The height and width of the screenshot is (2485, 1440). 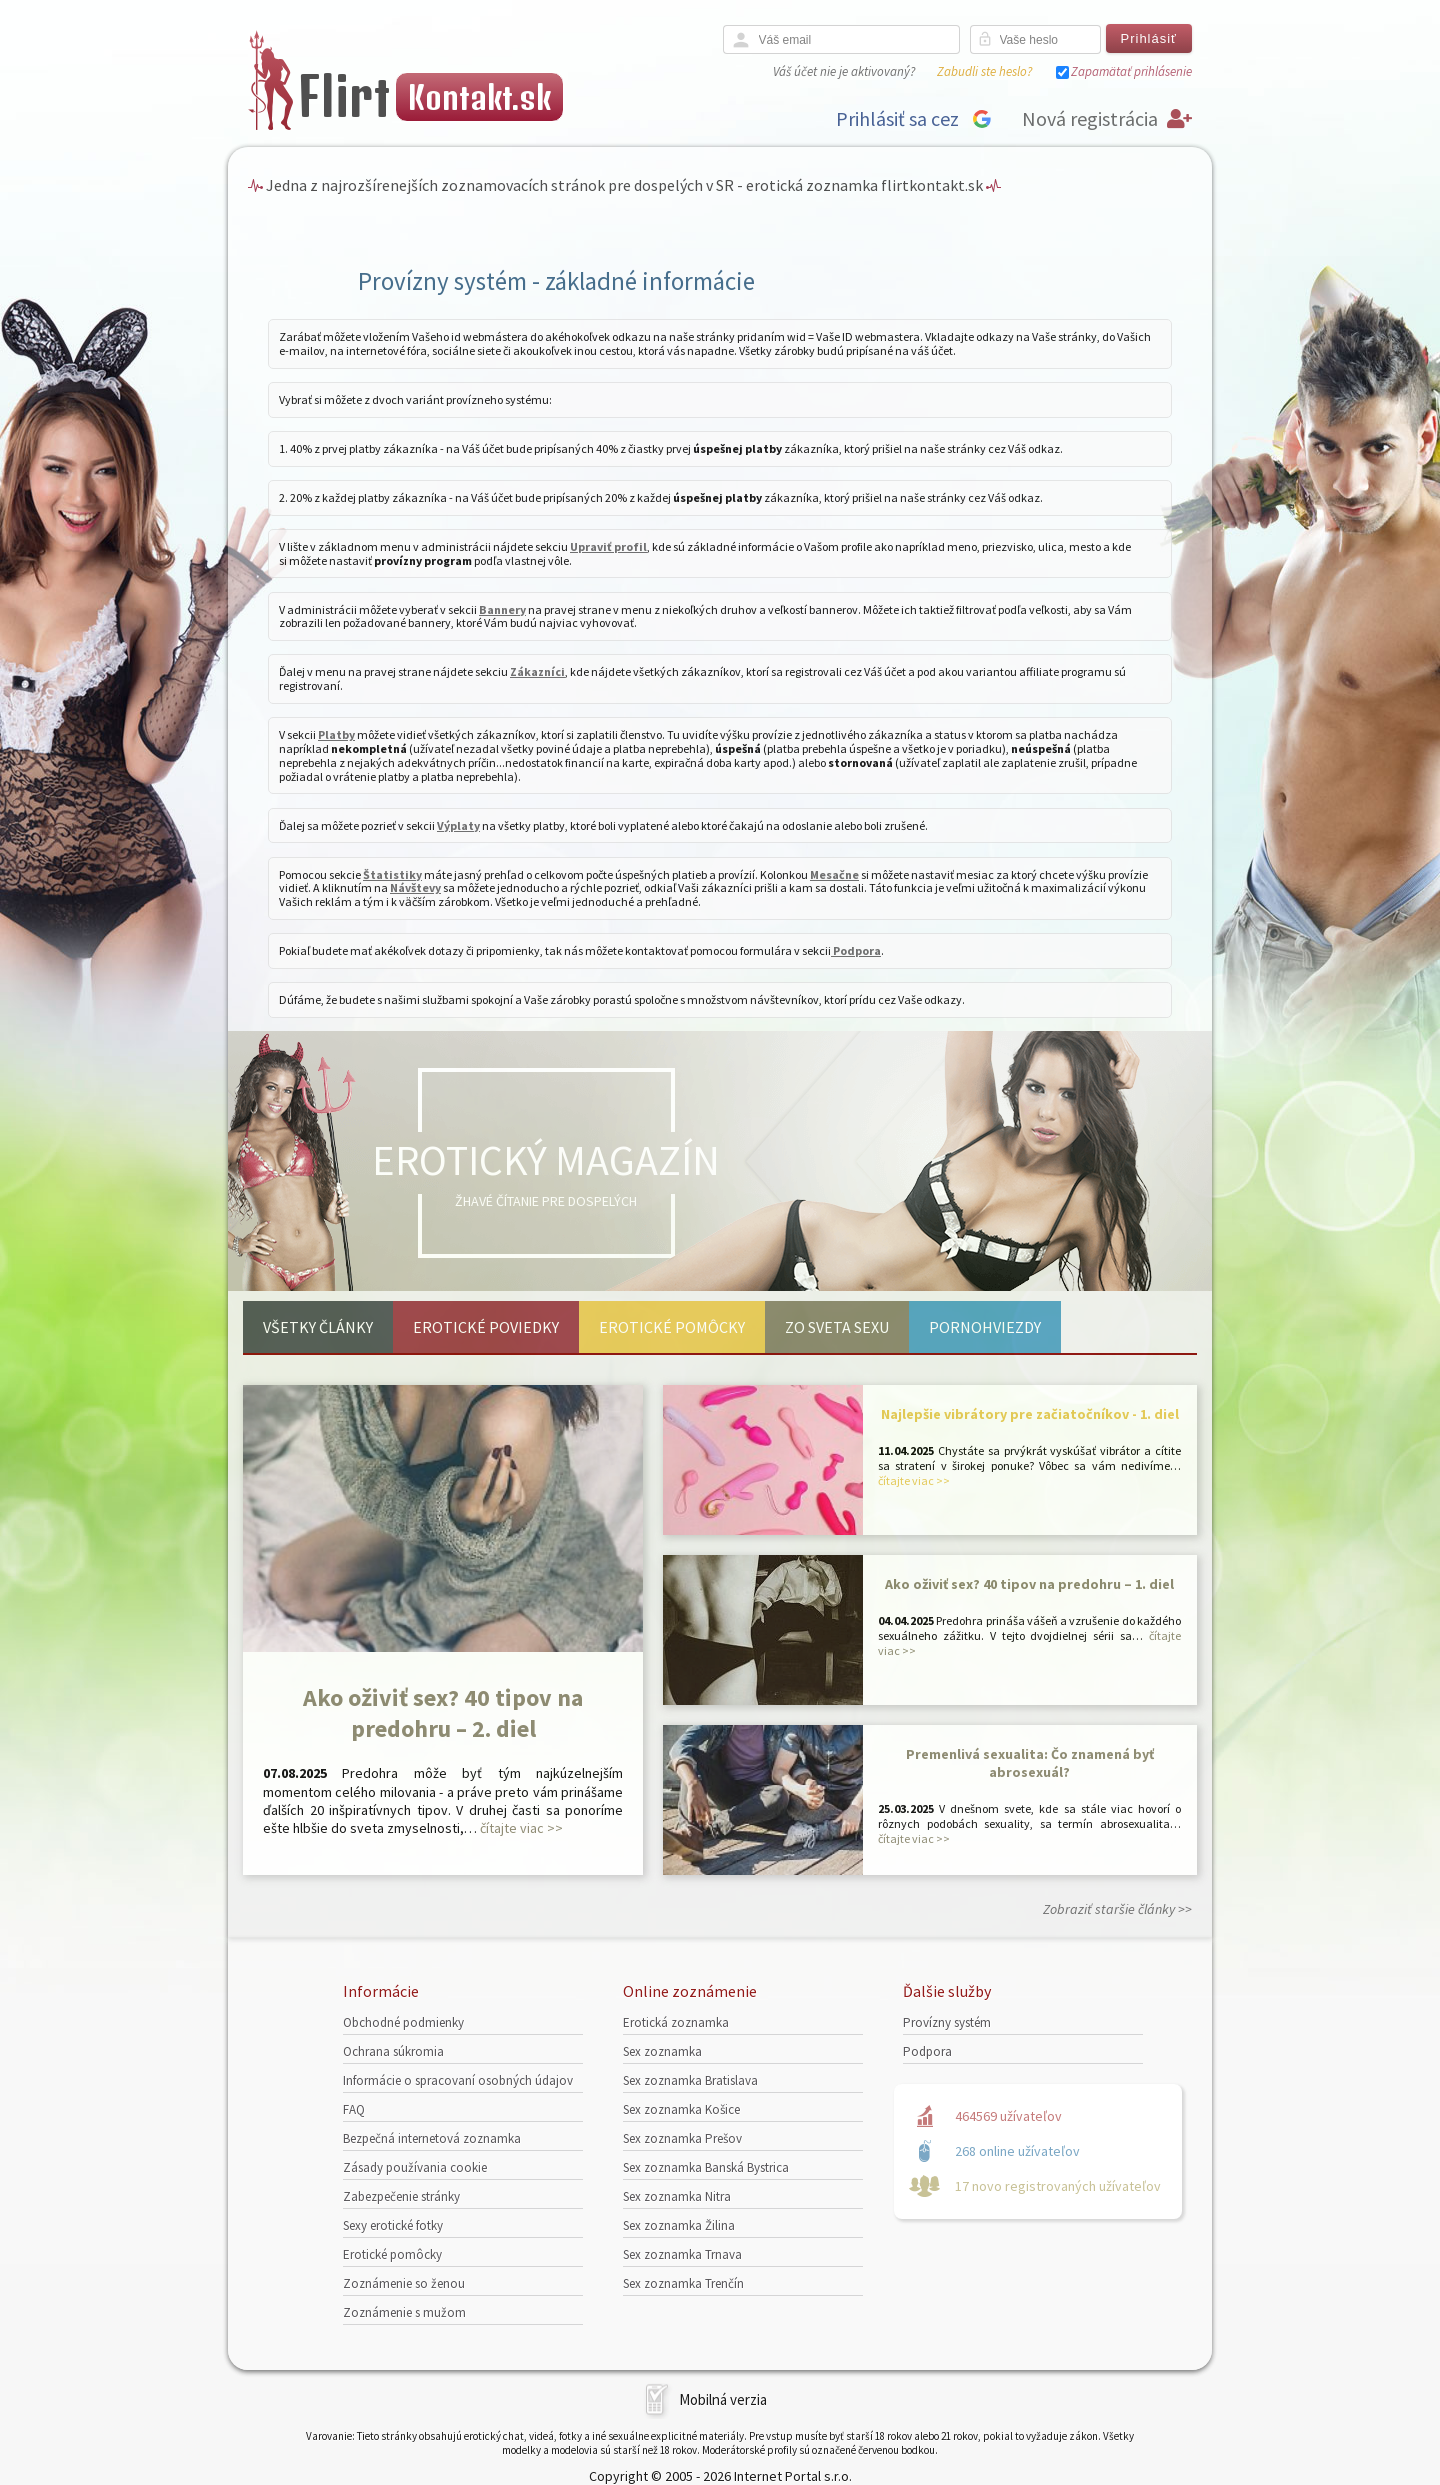 What do you see at coordinates (404, 2283) in the screenshot?
I see `Zoznámenie so ženou` at bounding box center [404, 2283].